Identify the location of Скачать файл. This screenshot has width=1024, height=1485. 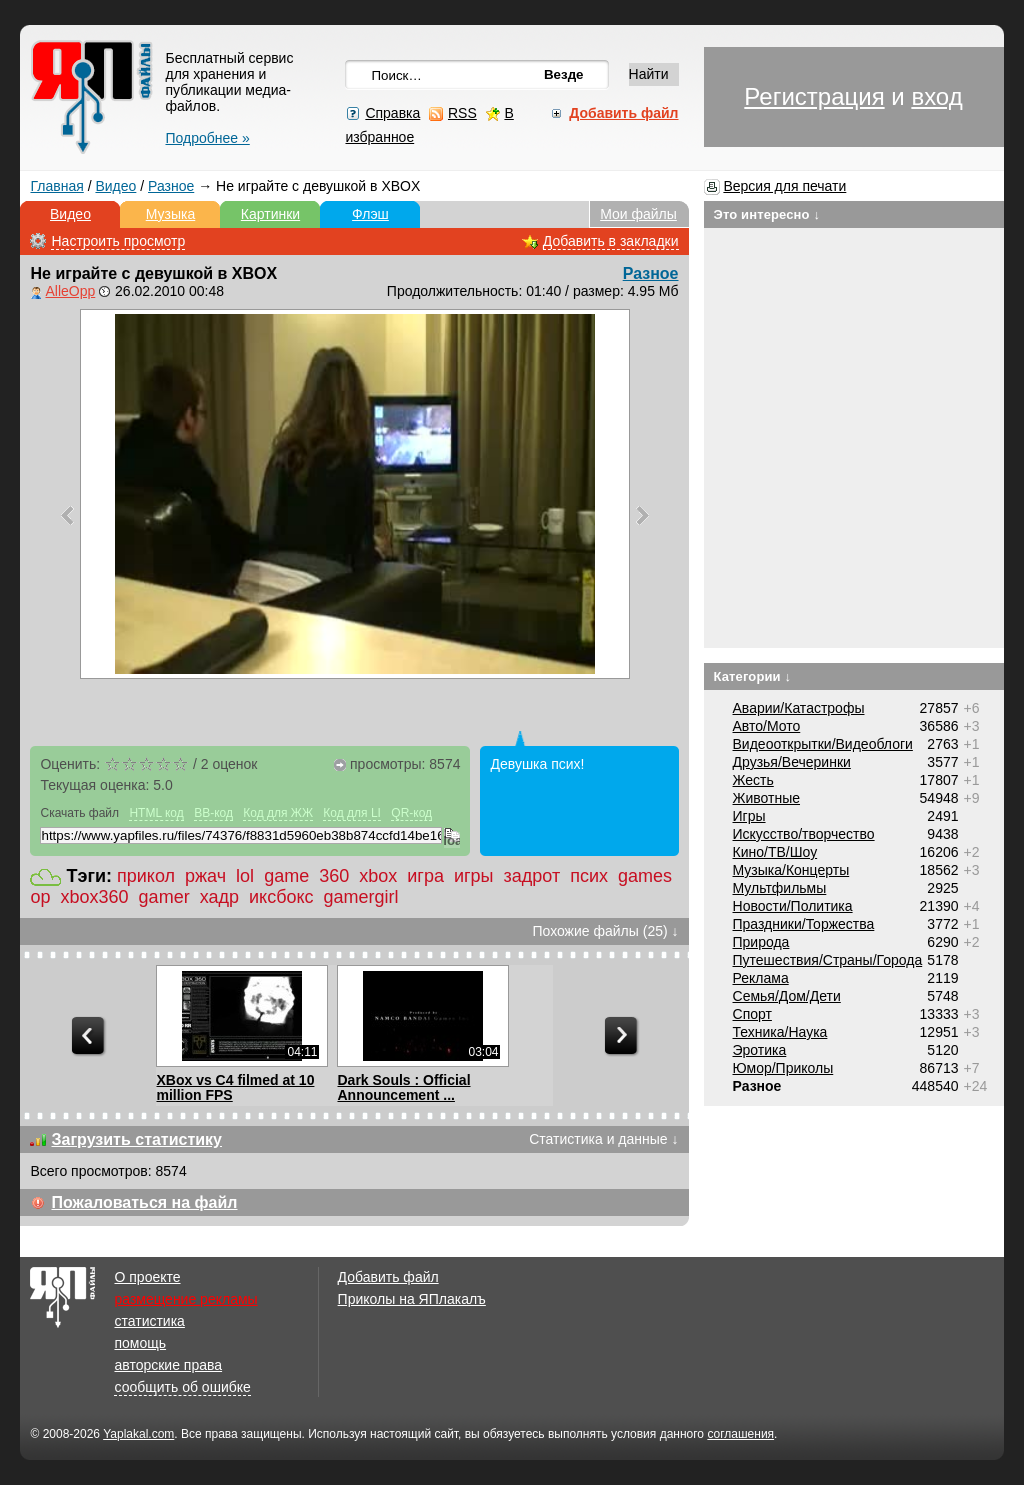
(79, 813).